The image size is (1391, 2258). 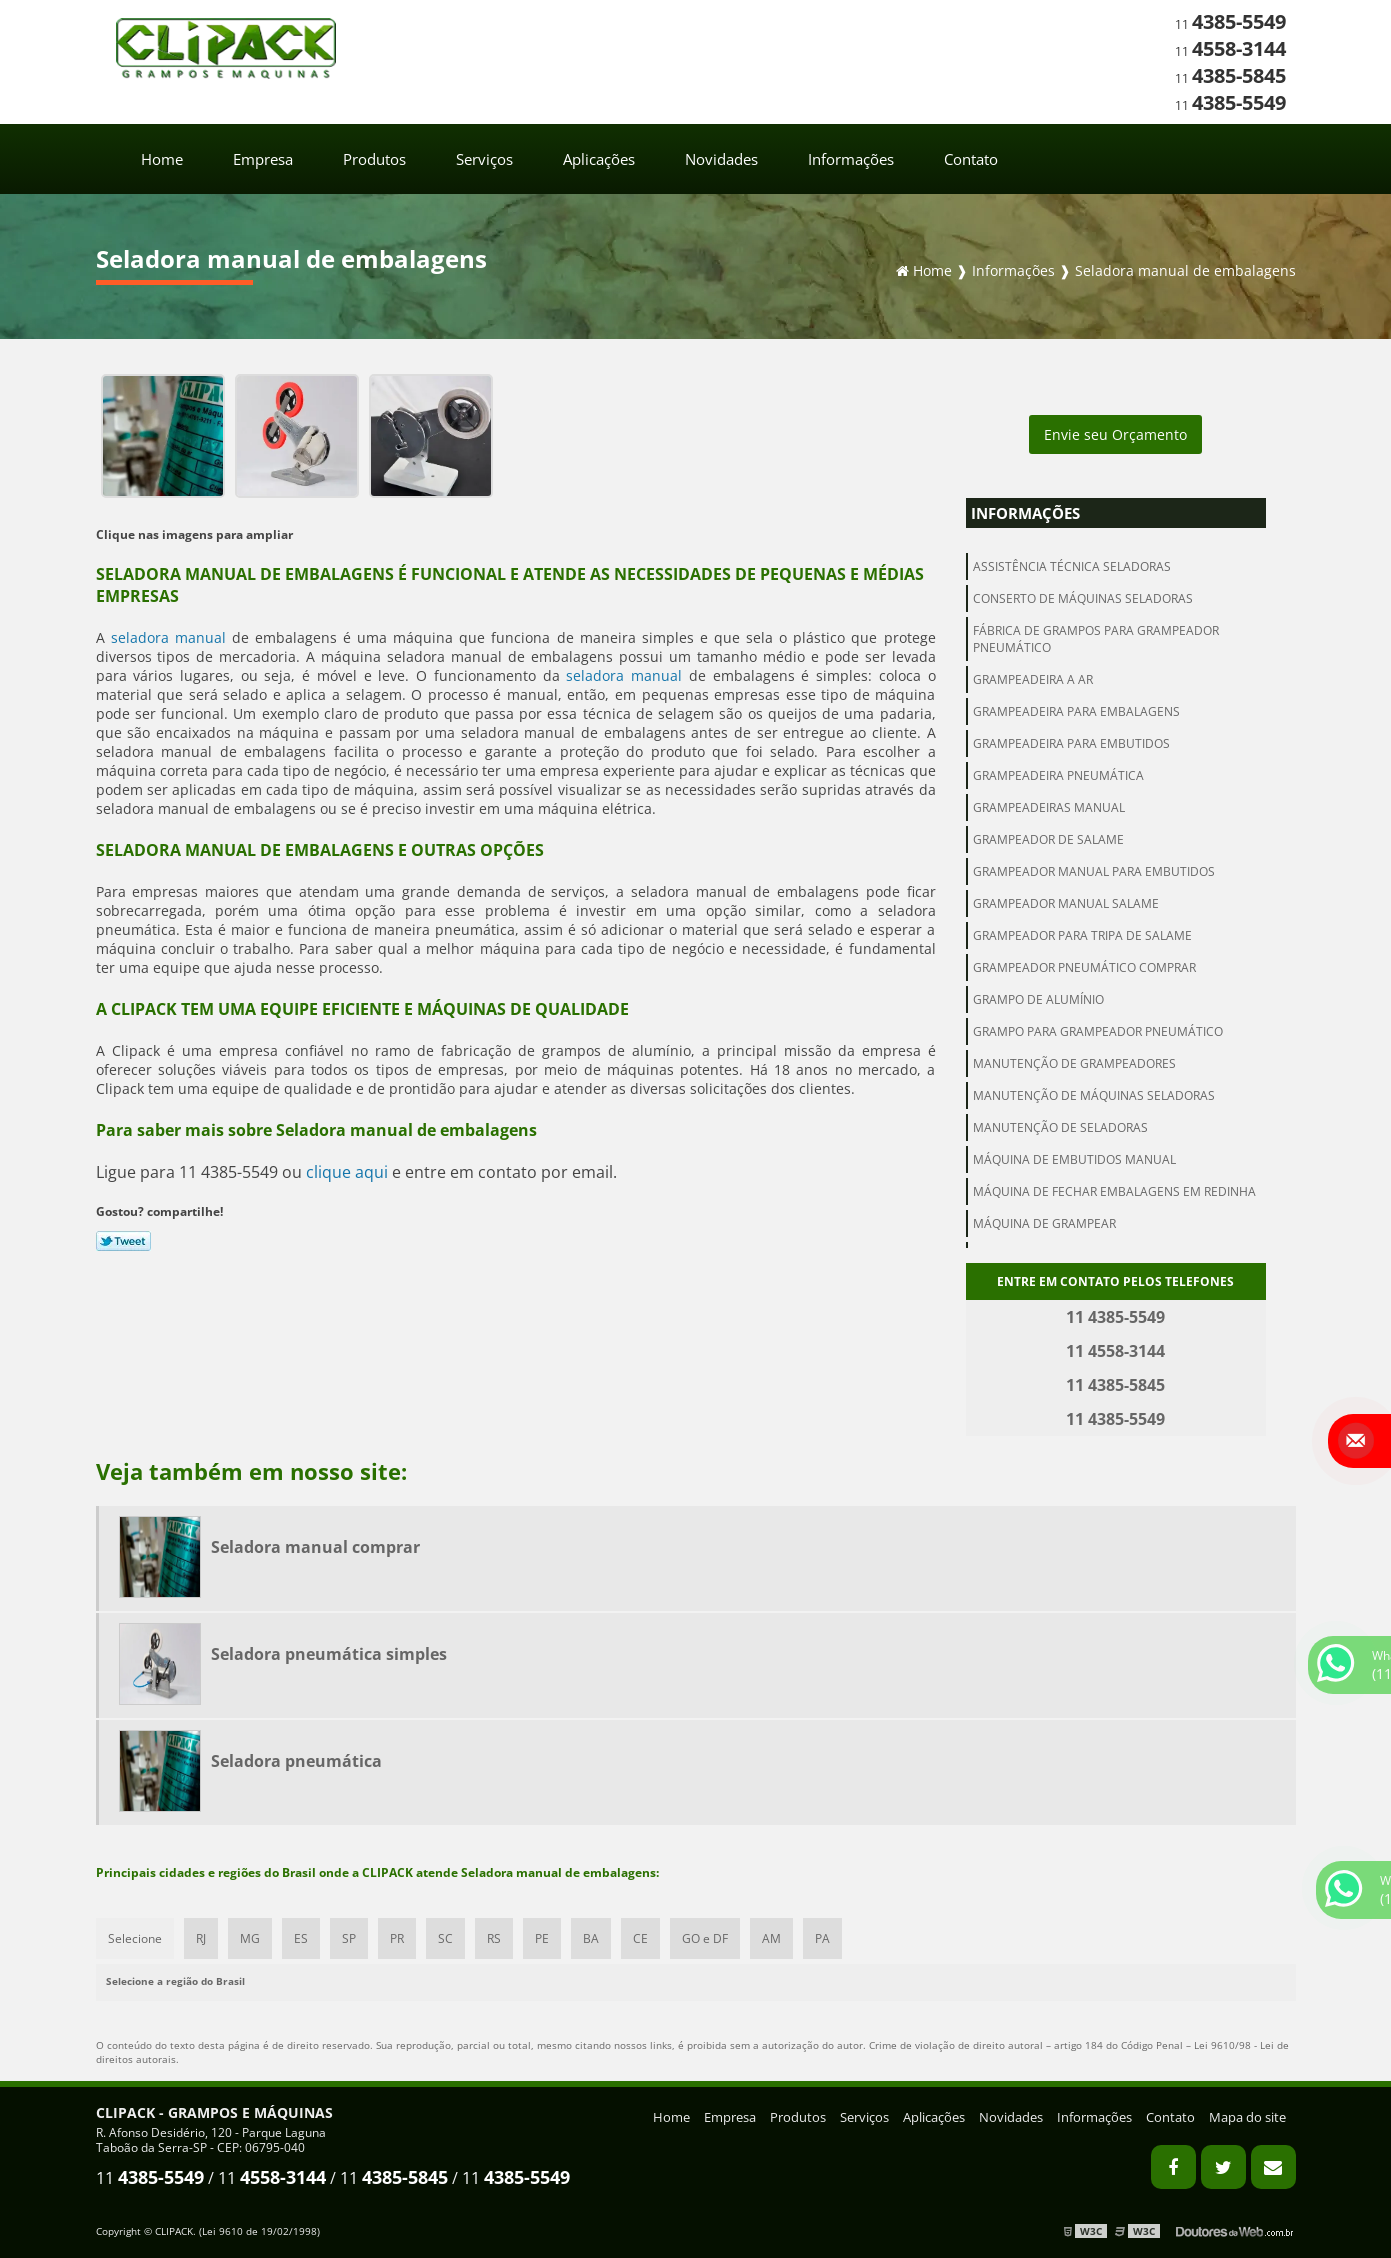 I want to click on Tweetar, so click(x=123, y=1241).